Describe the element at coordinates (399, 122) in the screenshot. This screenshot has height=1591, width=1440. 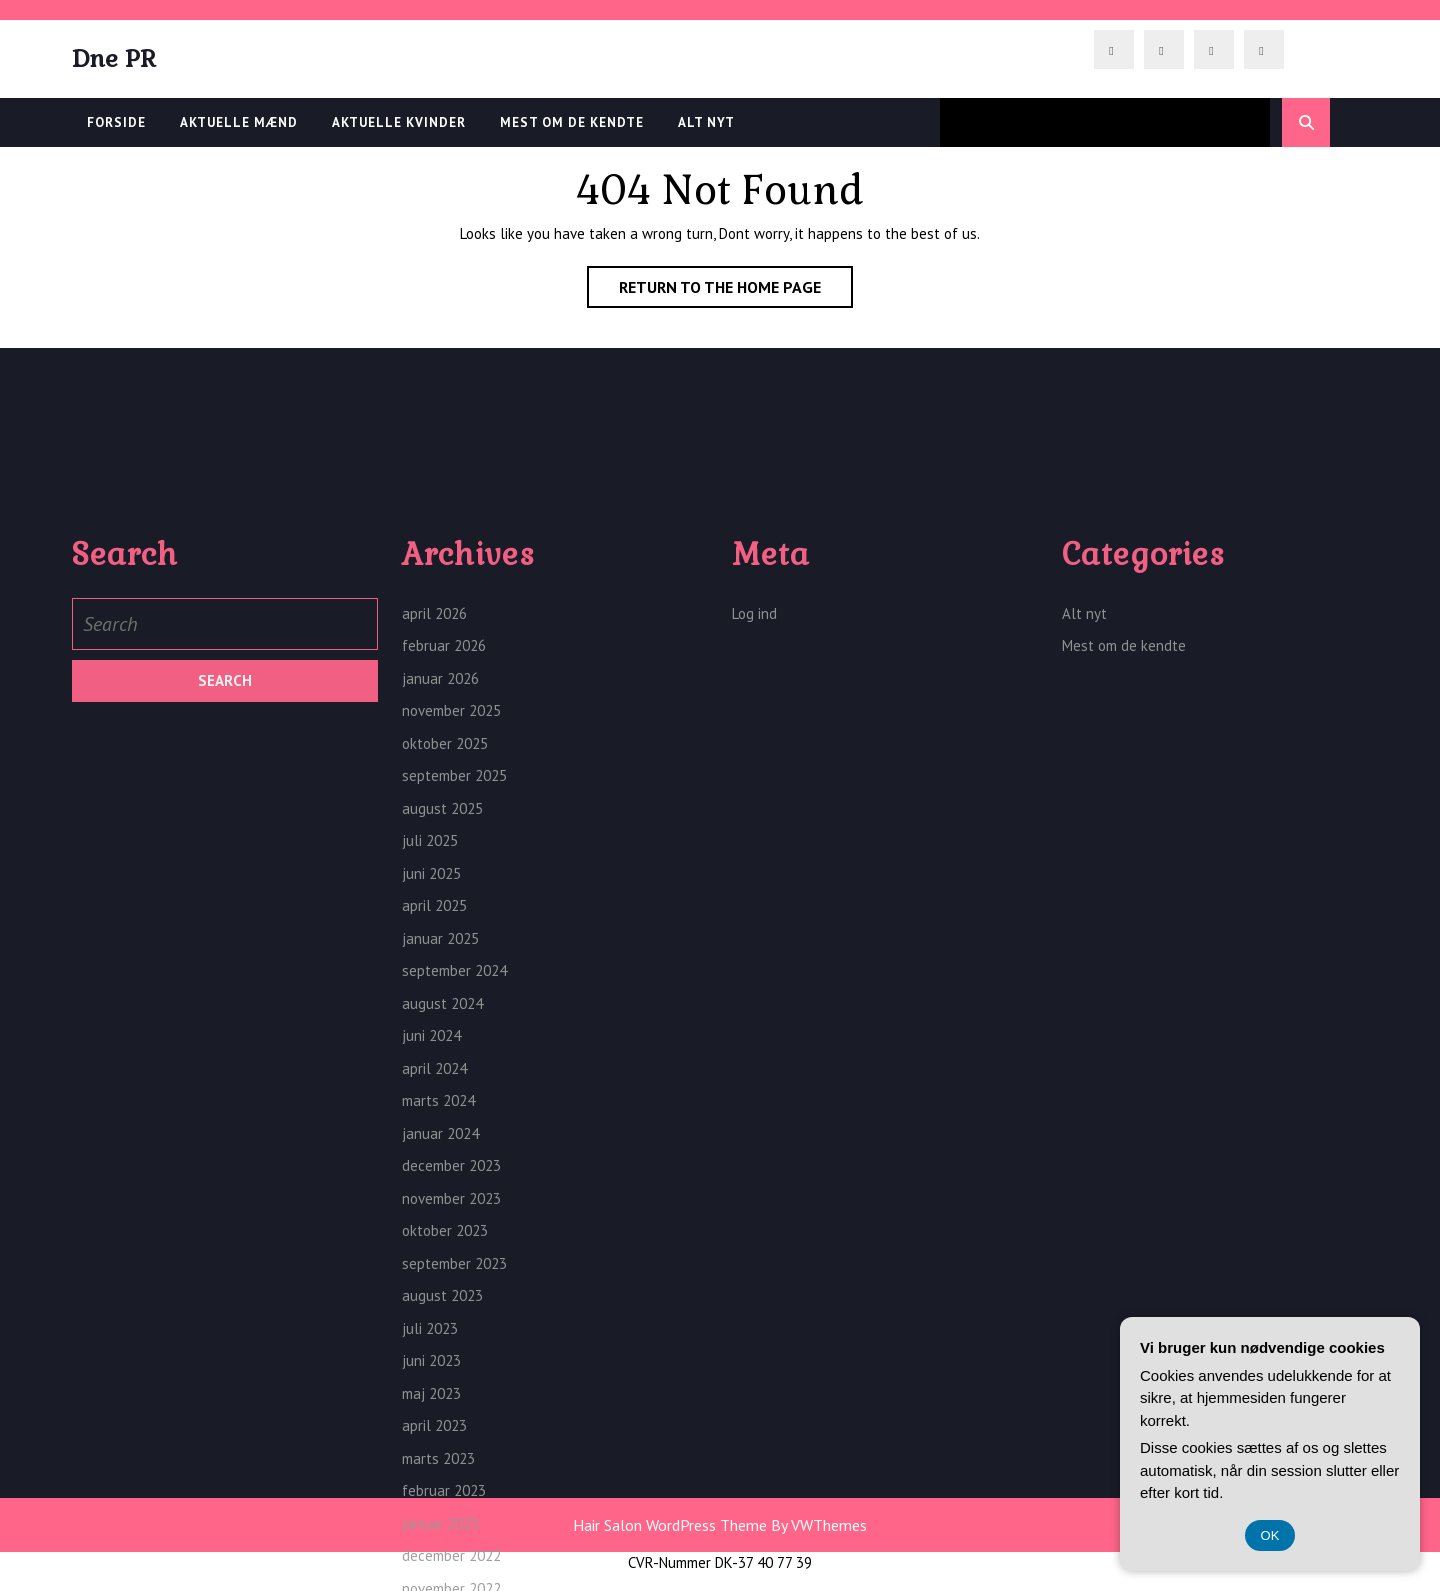
I see `Aktuelle kvinder` at that location.